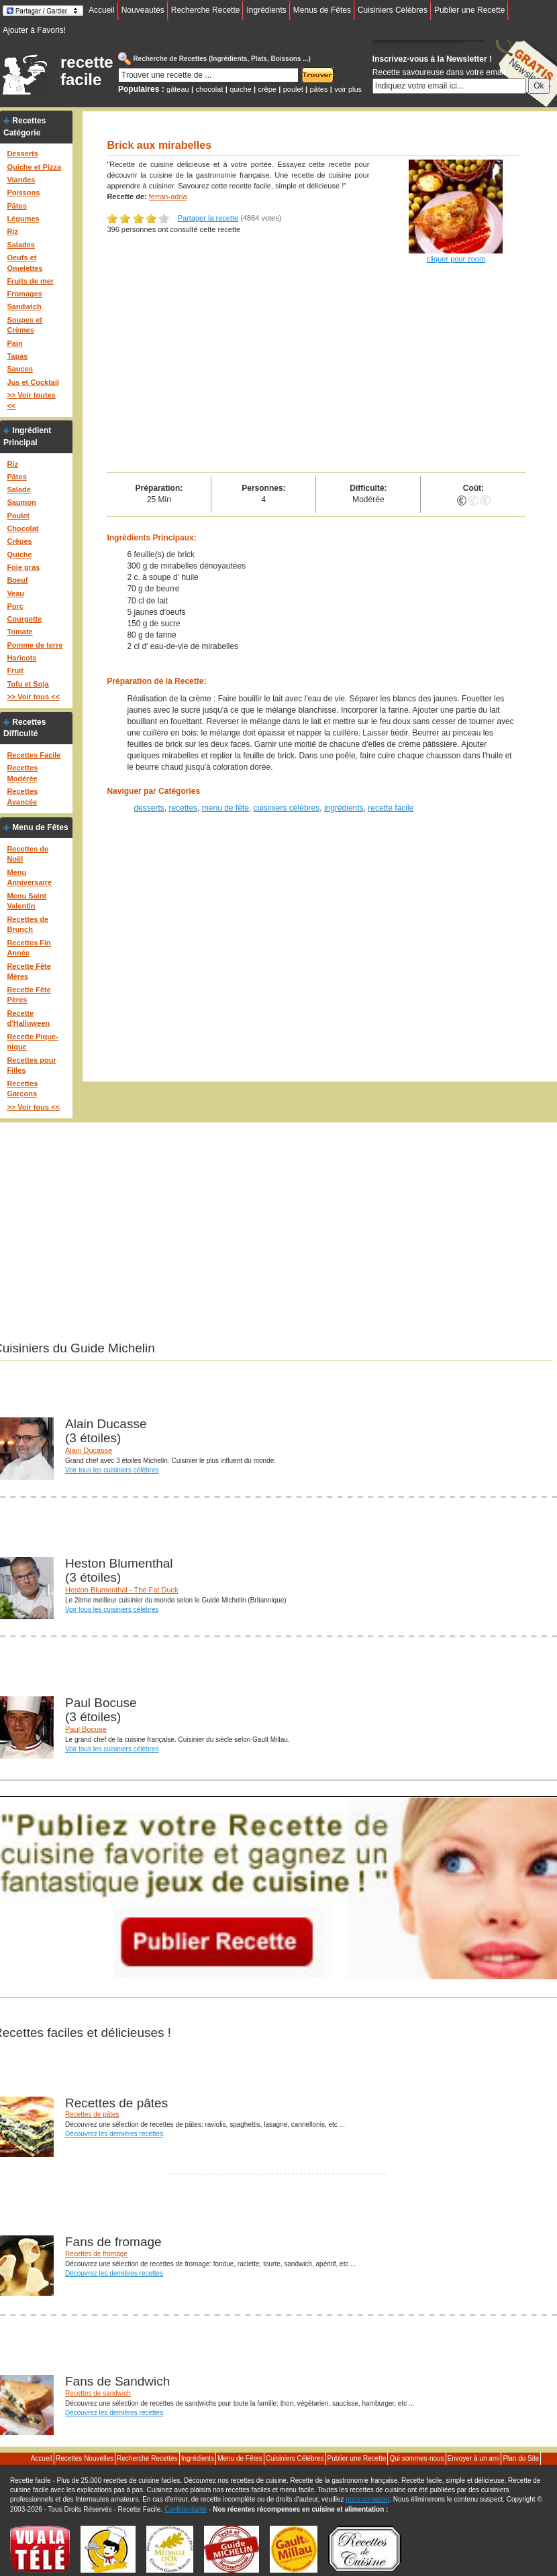  What do you see at coordinates (322, 10) in the screenshot?
I see `Menus de Fêtes` at bounding box center [322, 10].